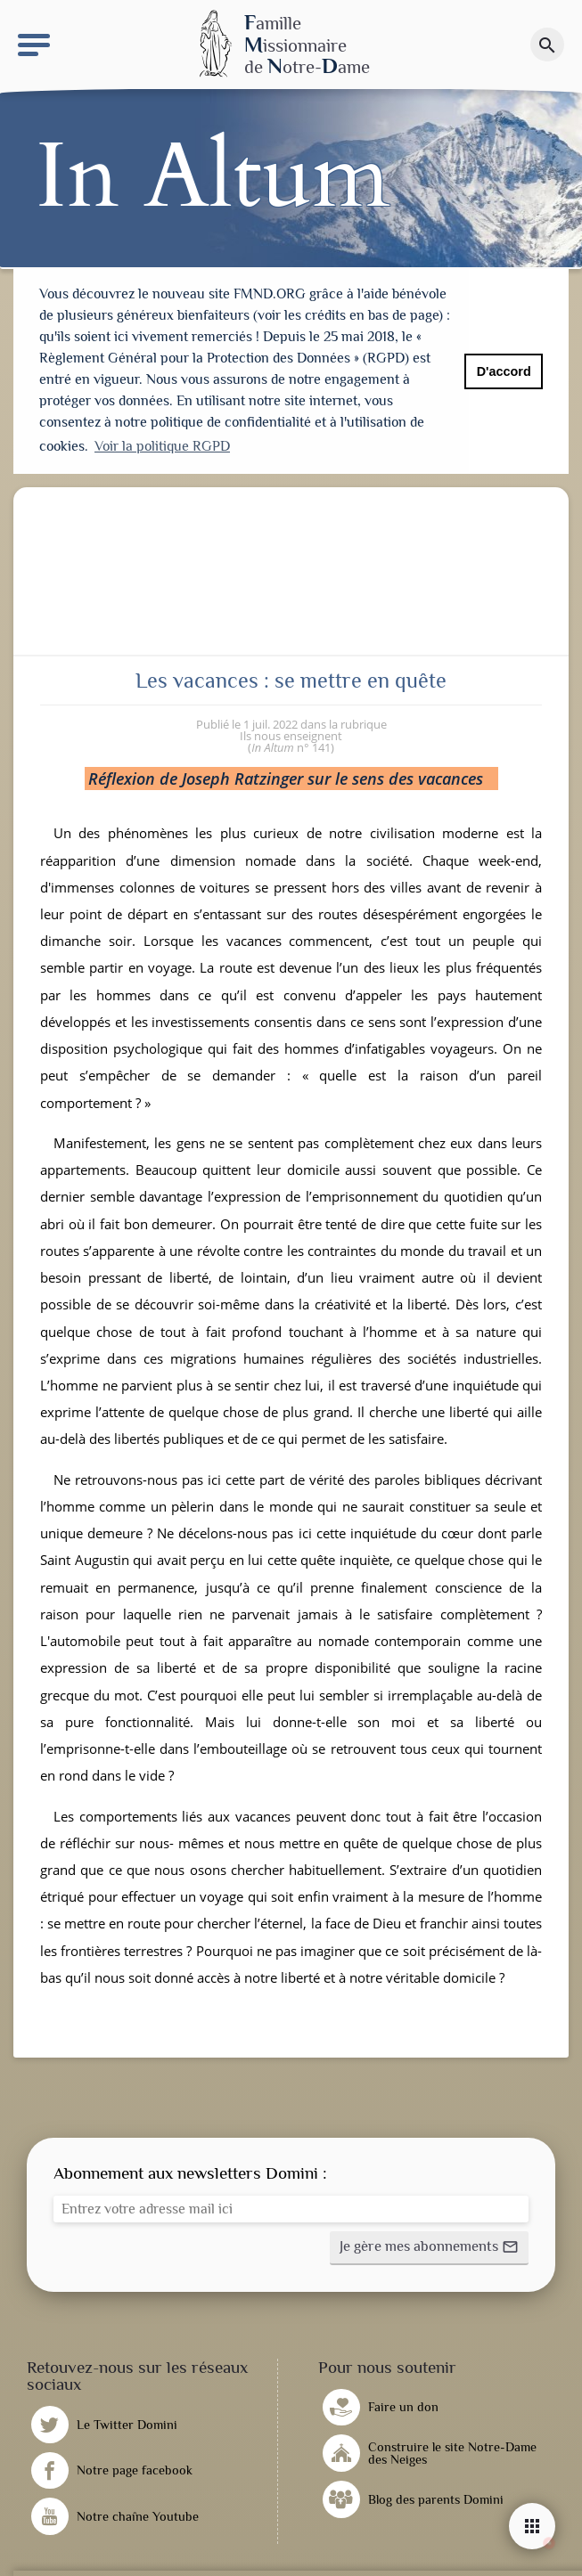 The width and height of the screenshot is (582, 2576). Describe the element at coordinates (504, 371) in the screenshot. I see `D'accord [button]` at that location.